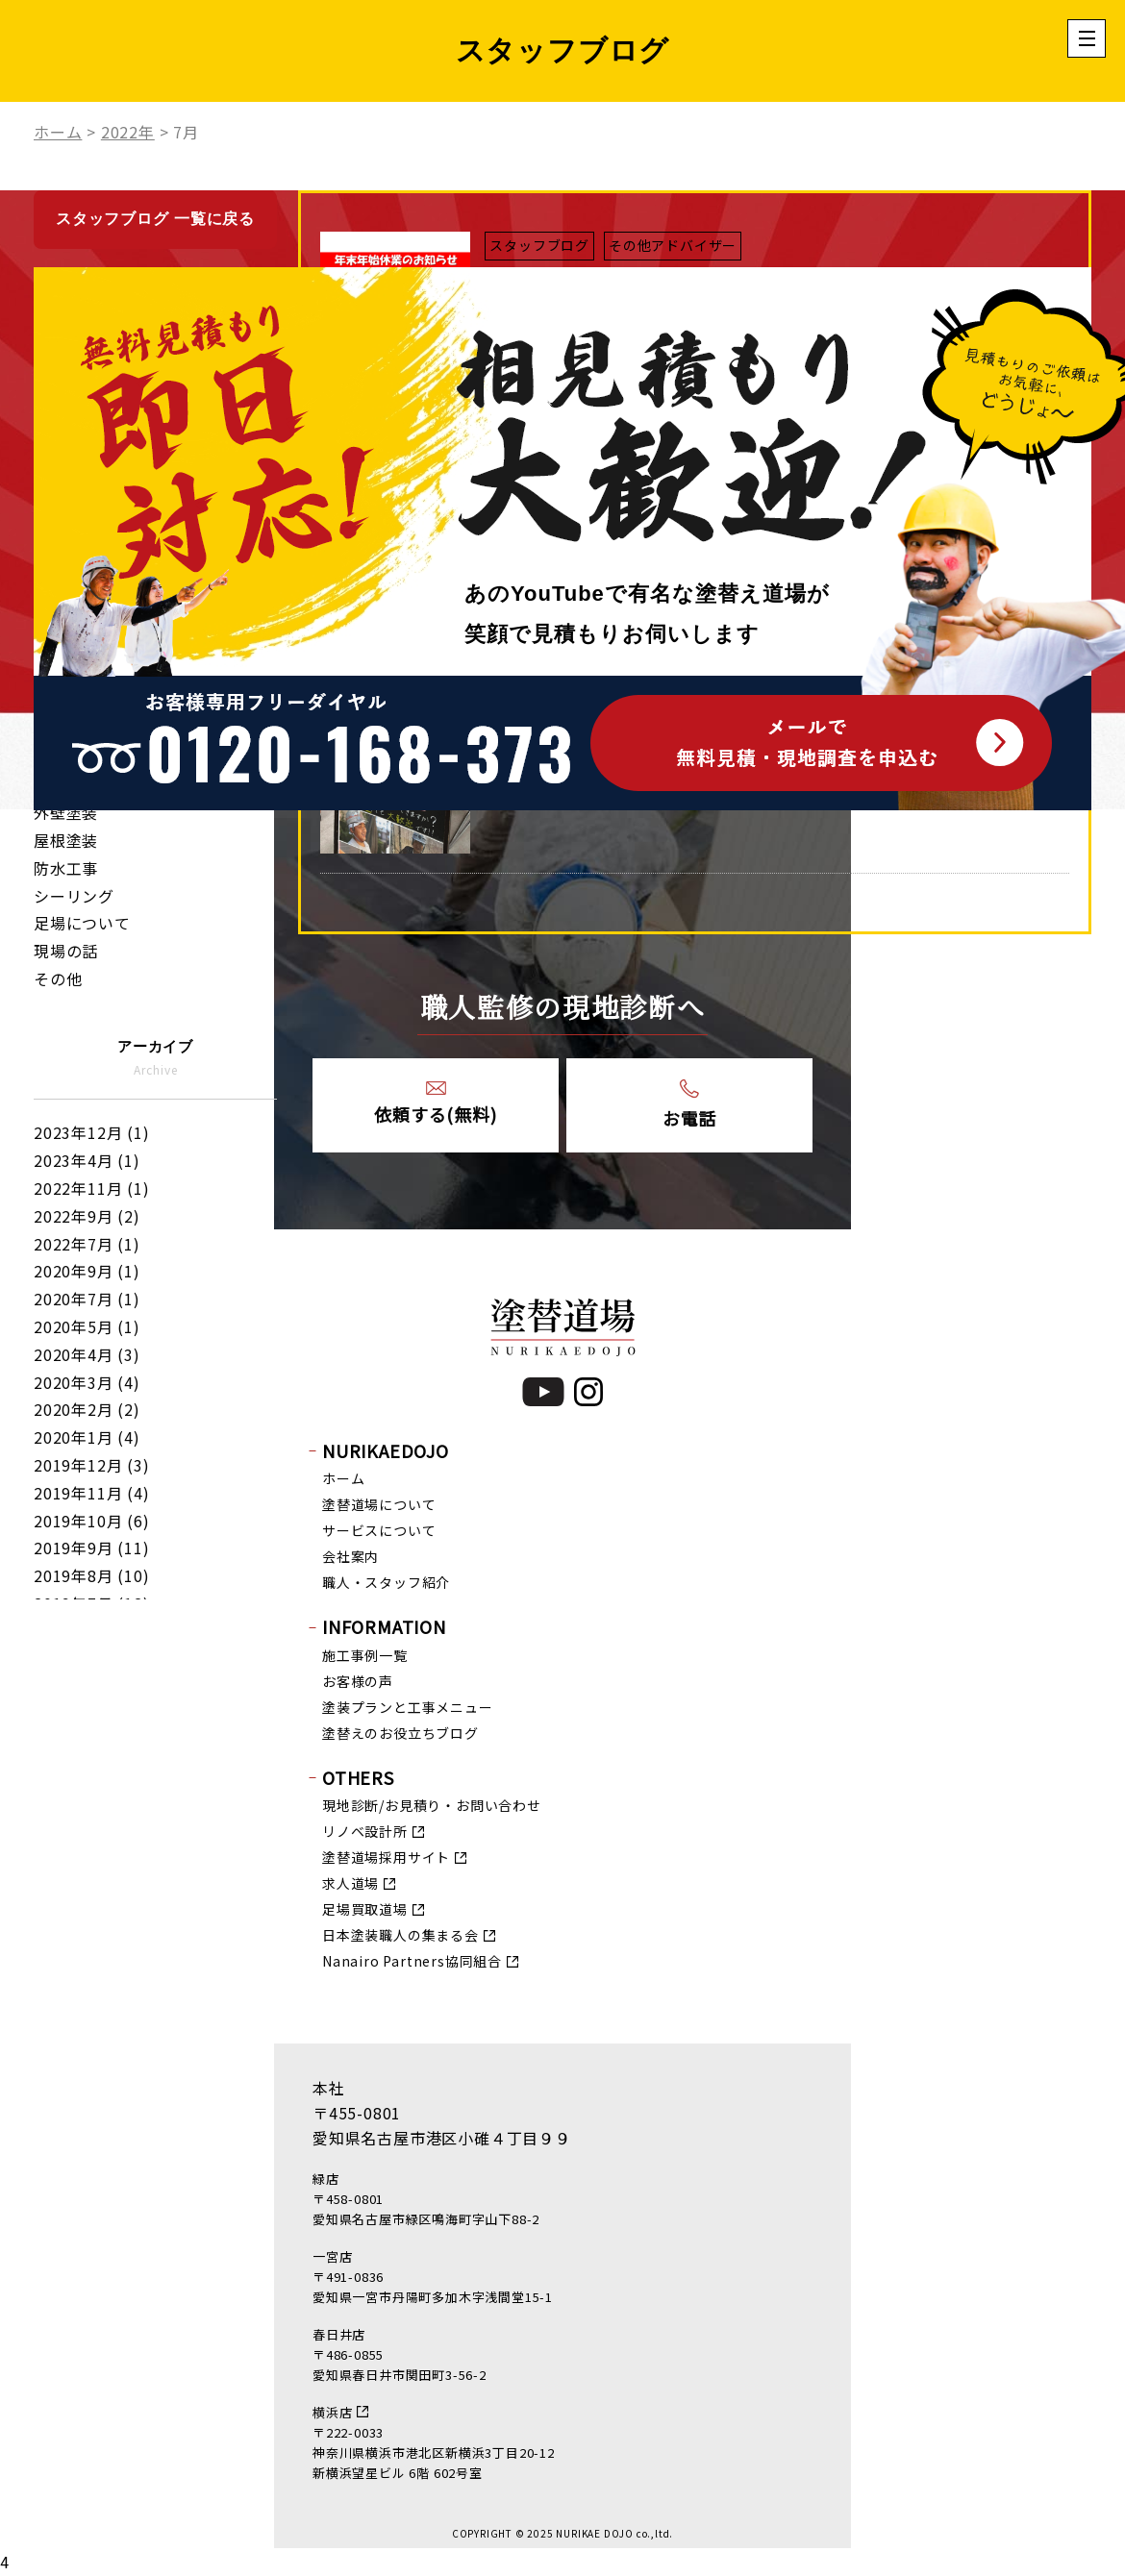 The image size is (1125, 2576). Describe the element at coordinates (92, 1492) in the screenshot. I see `2019年11月 (4)` at that location.